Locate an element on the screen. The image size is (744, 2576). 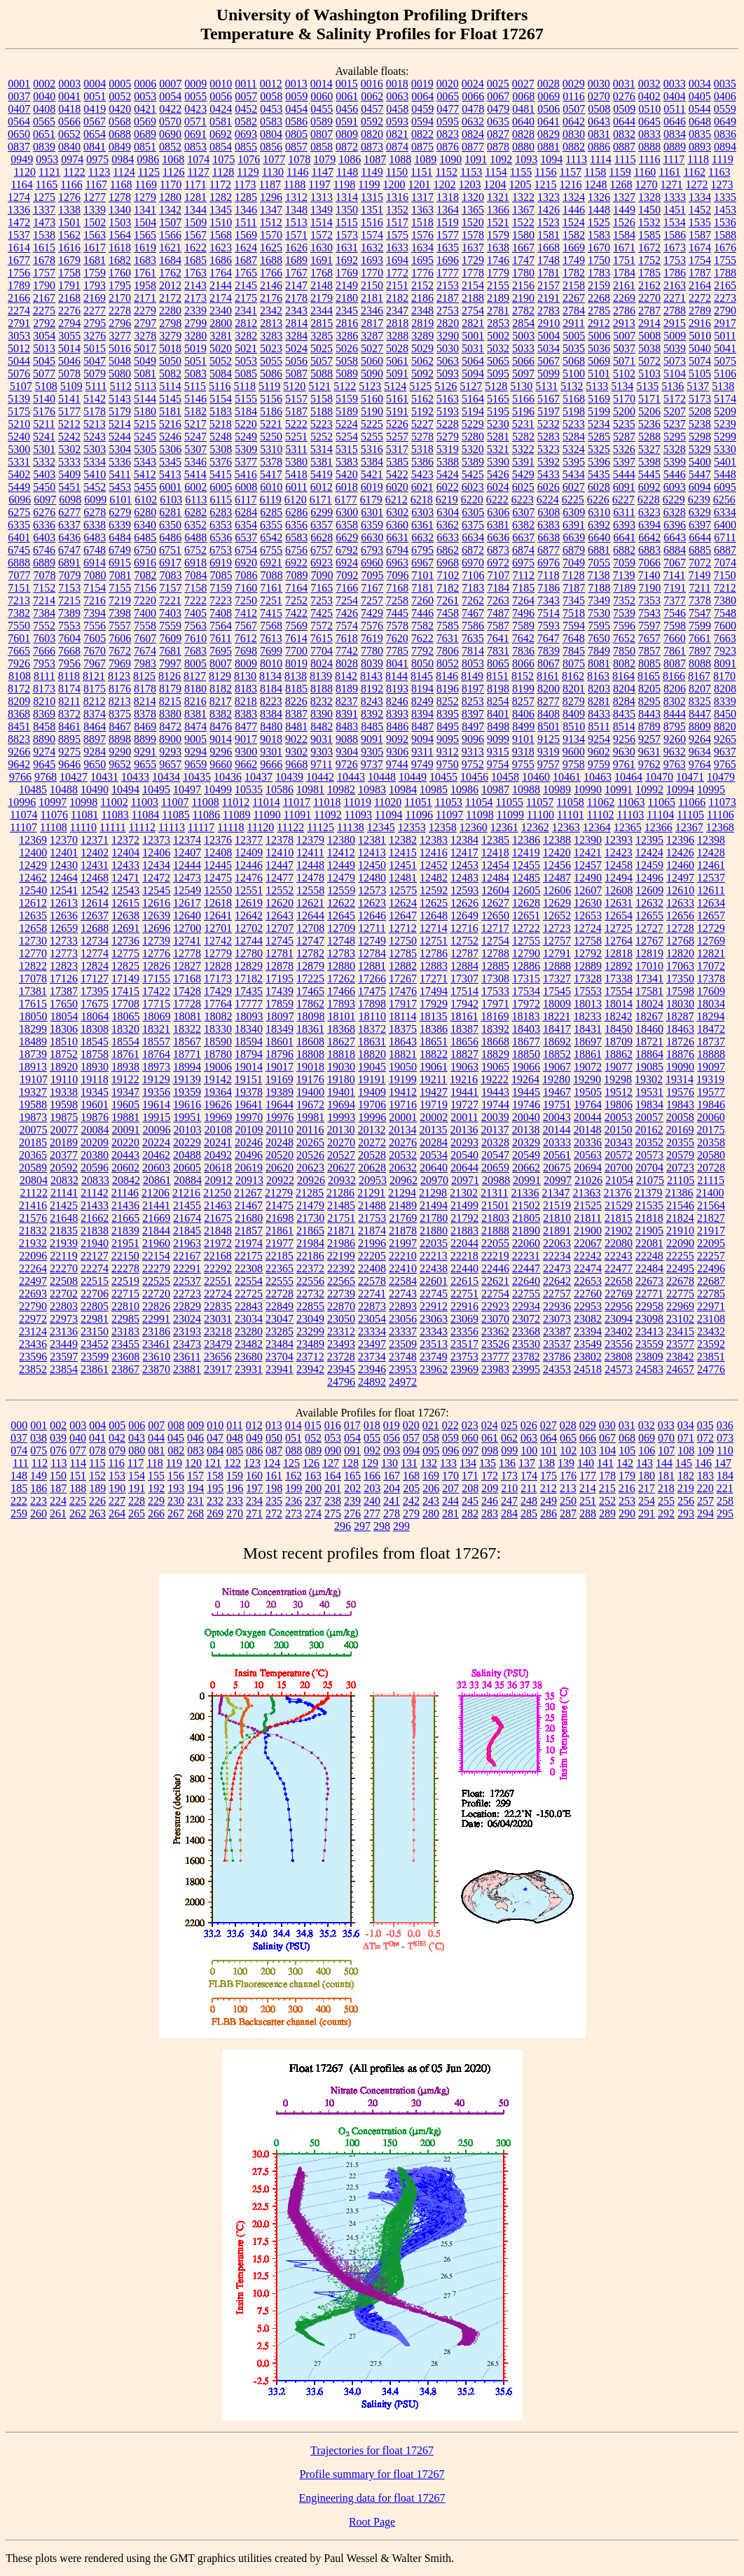
22621 is located at coordinates (495, 1281).